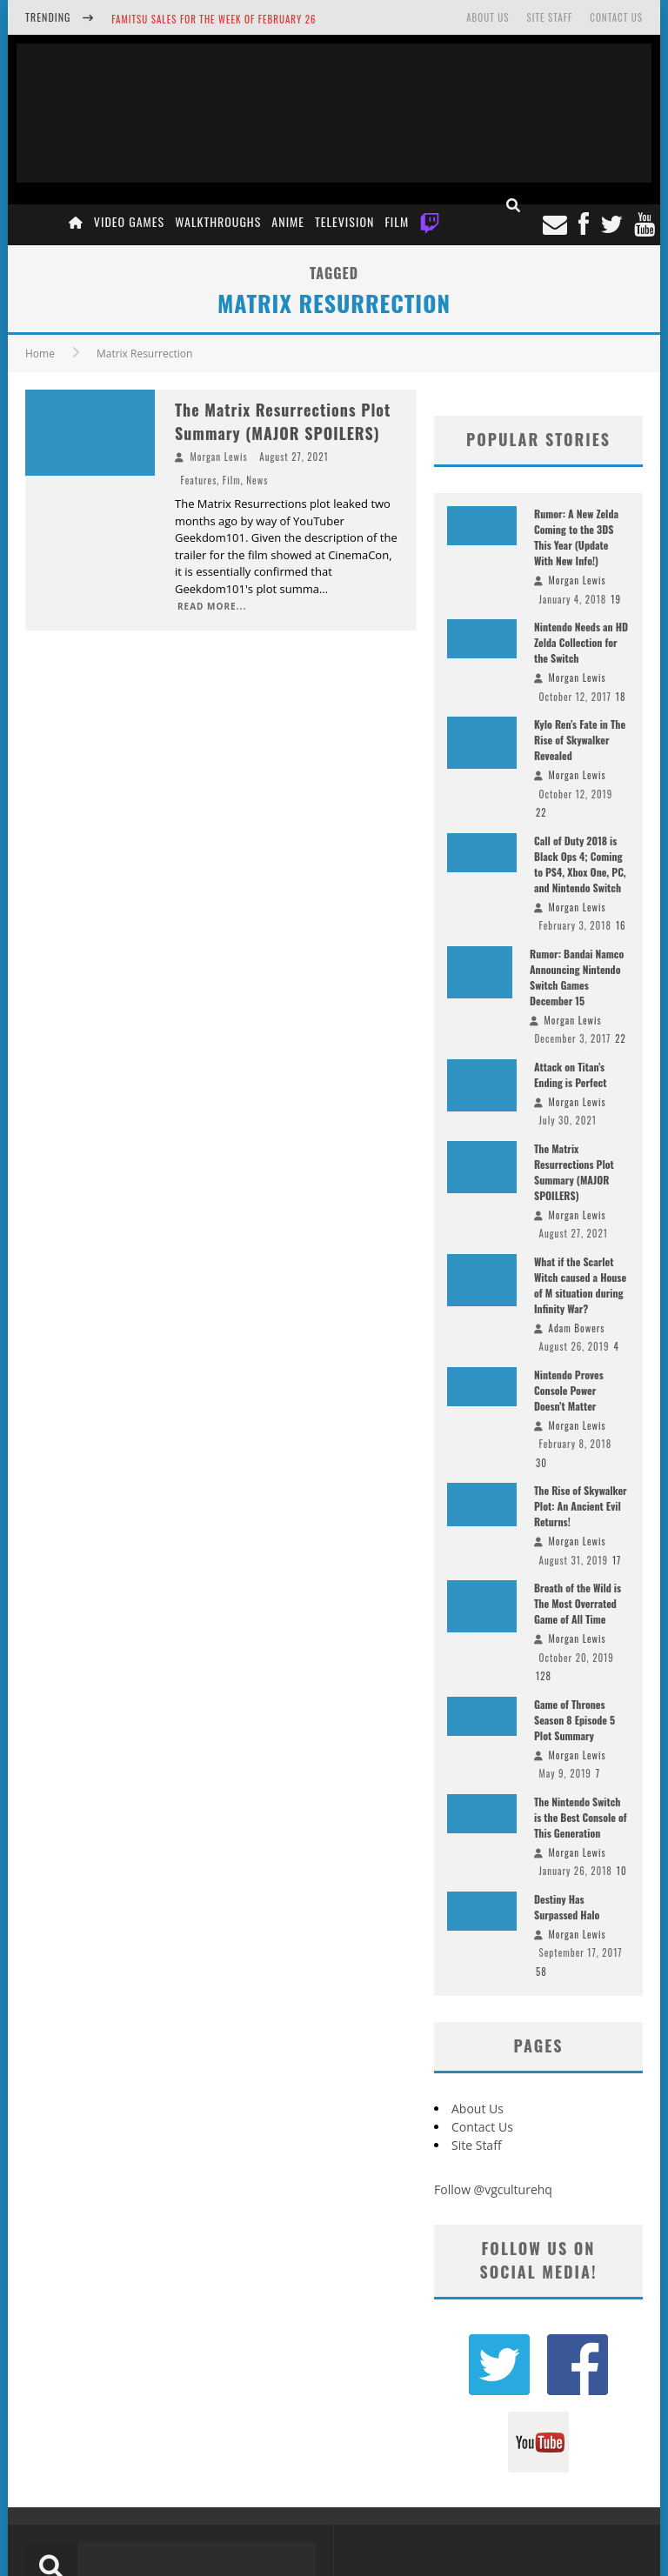 The image size is (668, 2576). Describe the element at coordinates (579, 740) in the screenshot. I see `Kylo Ren’s Fate in The Rise of Skywalker Revealed` at that location.